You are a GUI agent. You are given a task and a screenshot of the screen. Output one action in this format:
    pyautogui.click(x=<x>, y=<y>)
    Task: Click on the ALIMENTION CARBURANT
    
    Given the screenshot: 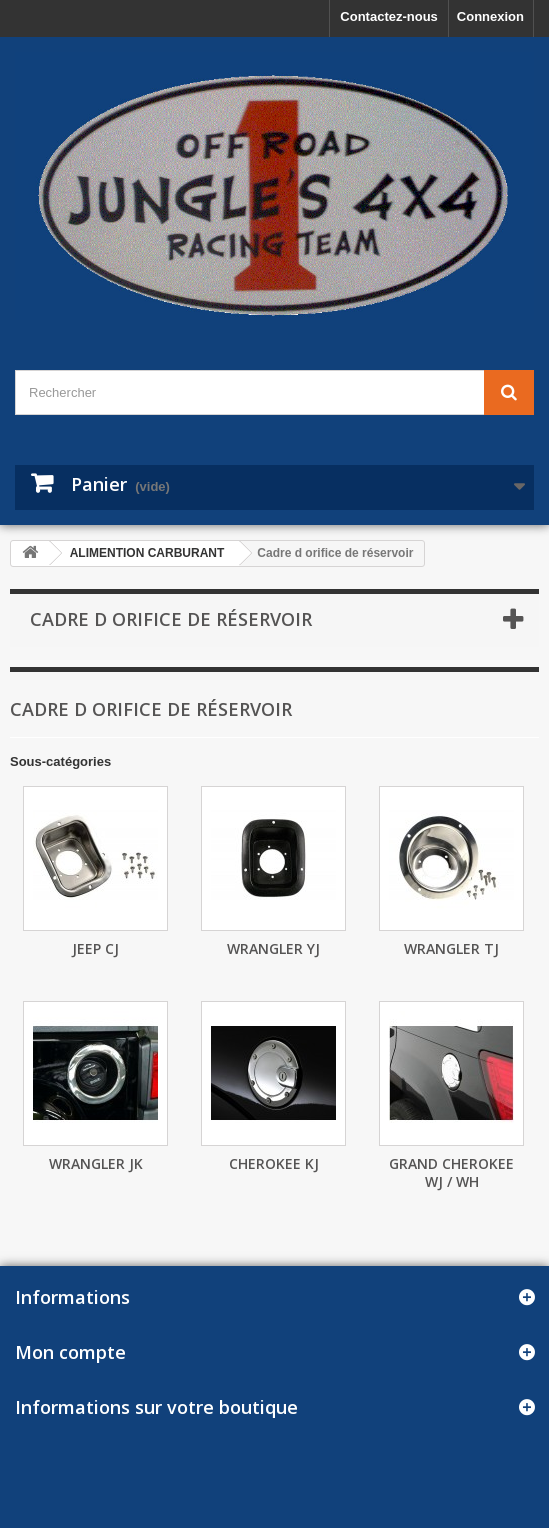 What is the action you would take?
    pyautogui.click(x=147, y=553)
    